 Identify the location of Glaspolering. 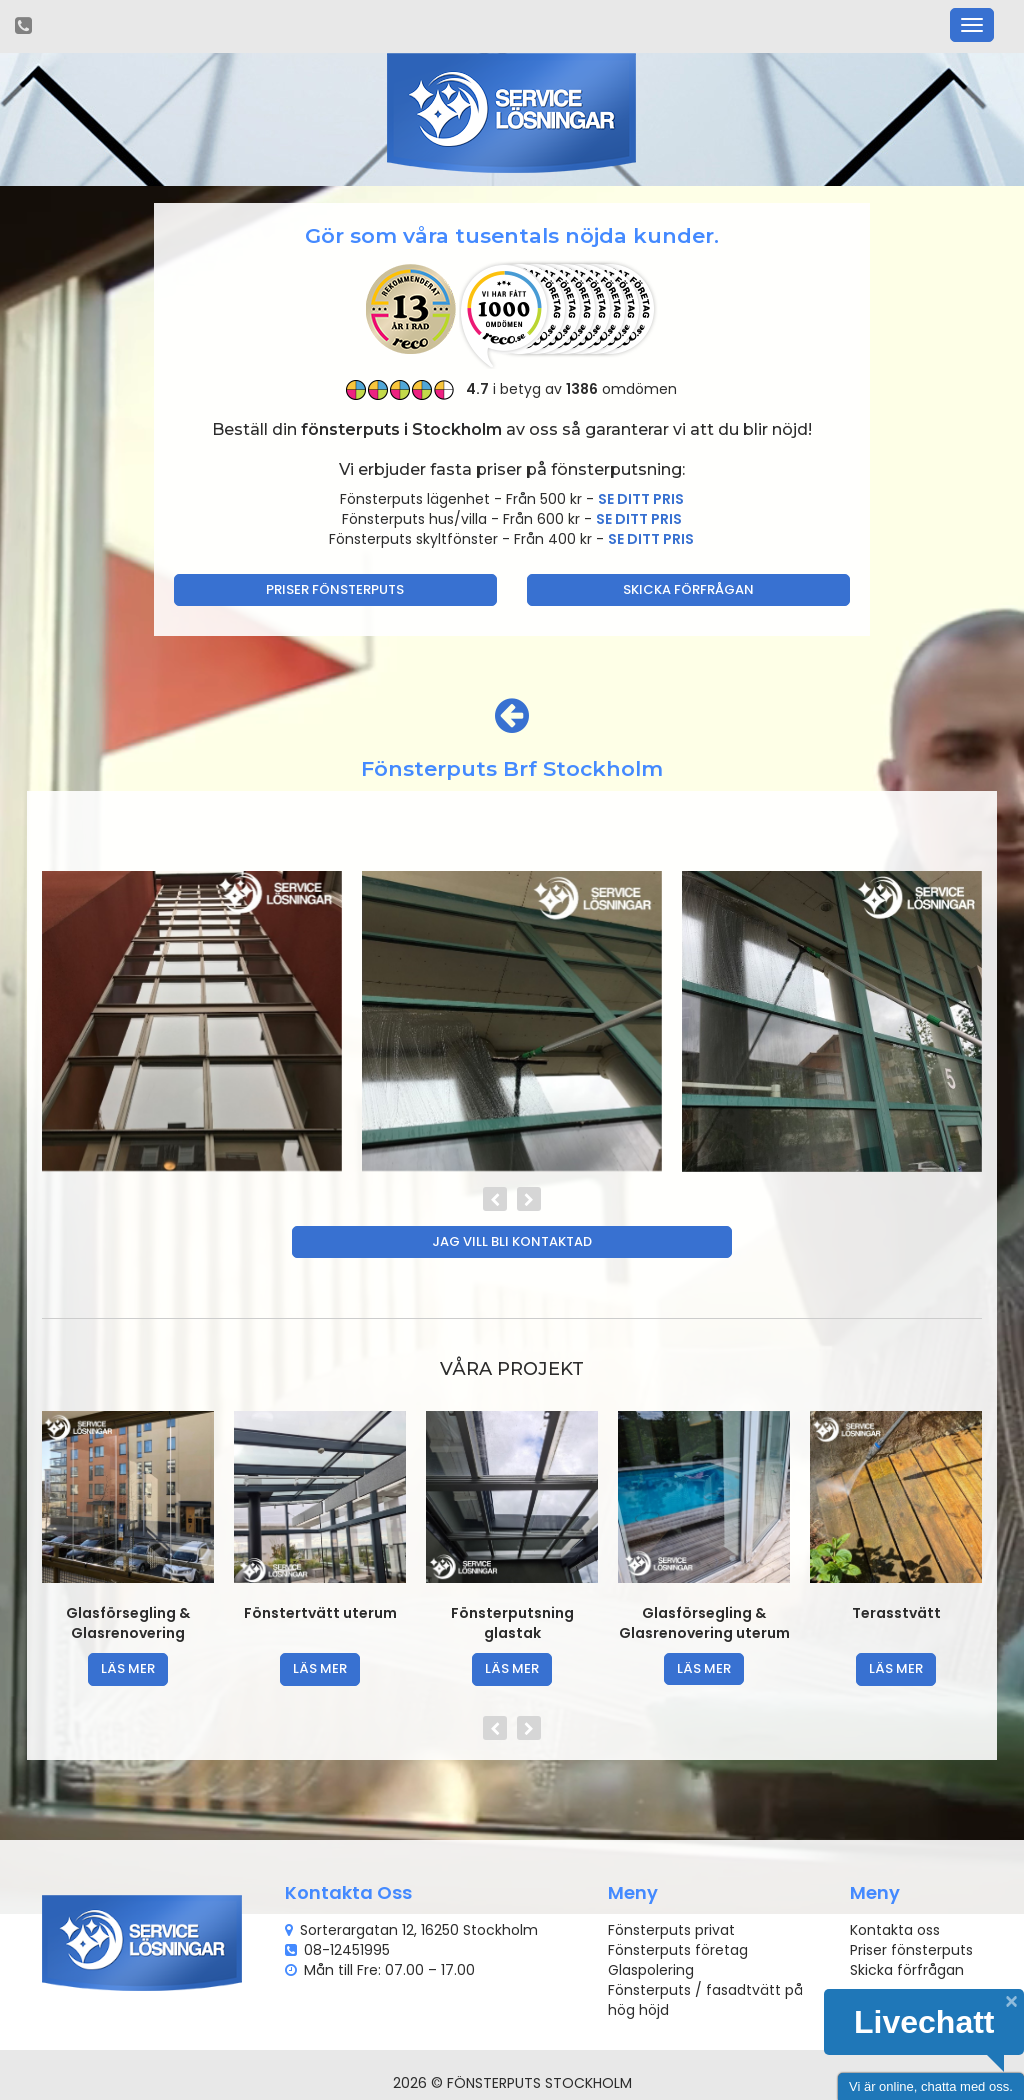
(651, 1970).